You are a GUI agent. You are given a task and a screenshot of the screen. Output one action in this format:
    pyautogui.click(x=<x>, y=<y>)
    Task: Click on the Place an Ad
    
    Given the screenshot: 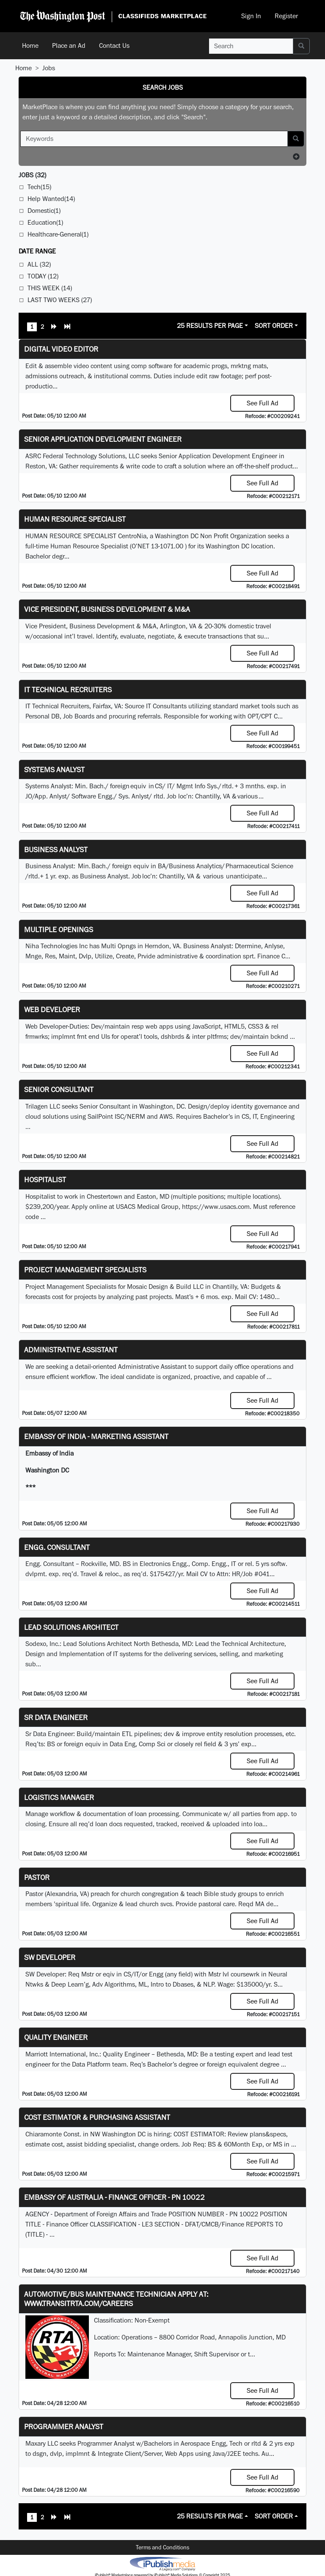 What is the action you would take?
    pyautogui.click(x=68, y=45)
    